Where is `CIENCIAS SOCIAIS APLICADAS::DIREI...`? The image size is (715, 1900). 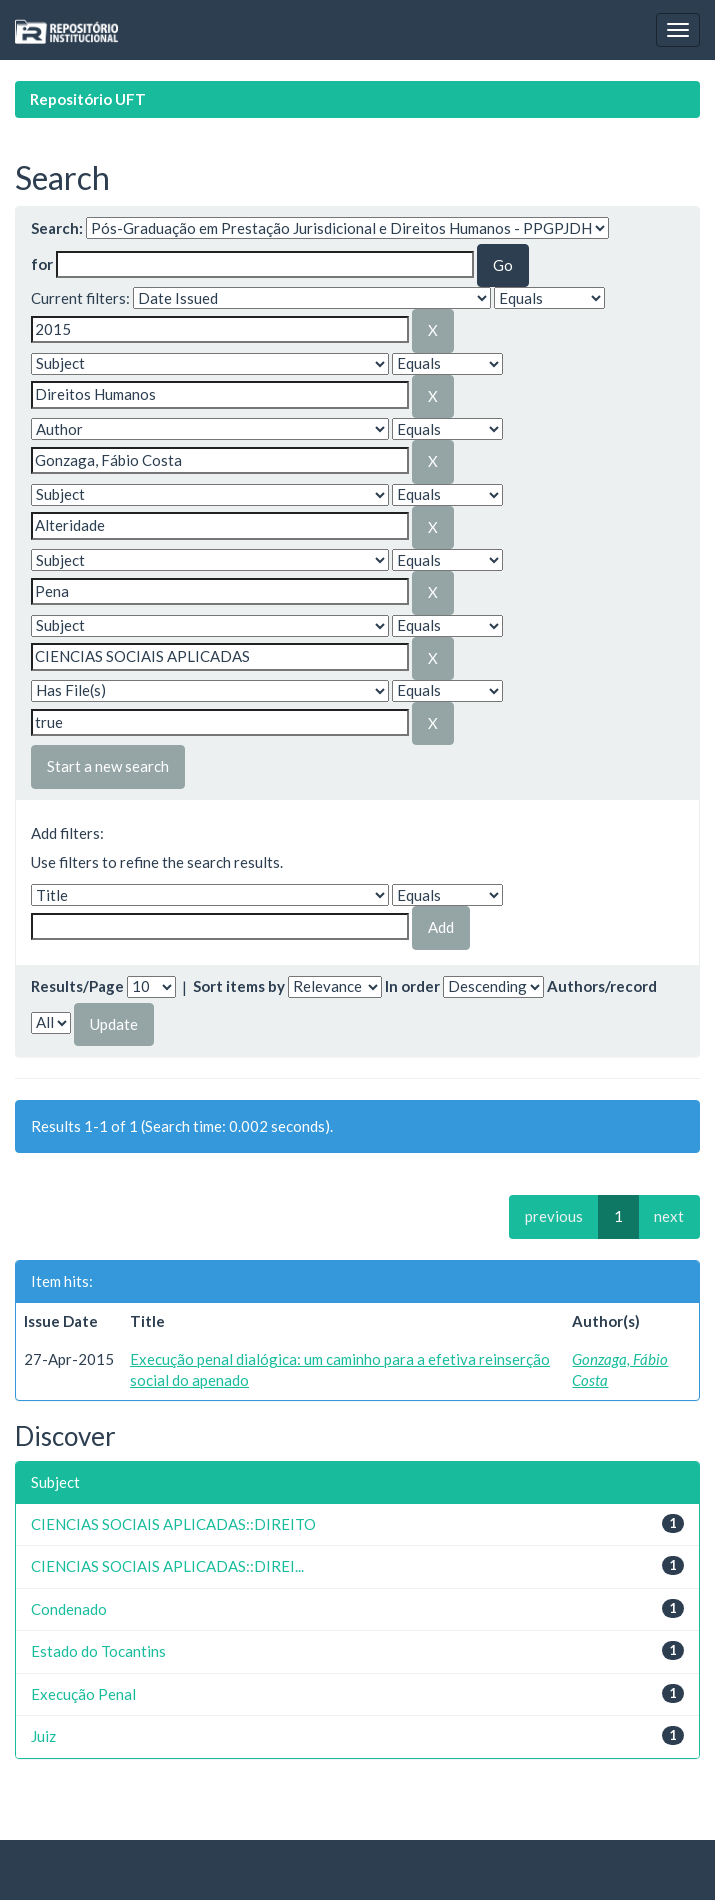
CIENCIAS SOCIAIS APLICADAS::DIREI... is located at coordinates (167, 1566).